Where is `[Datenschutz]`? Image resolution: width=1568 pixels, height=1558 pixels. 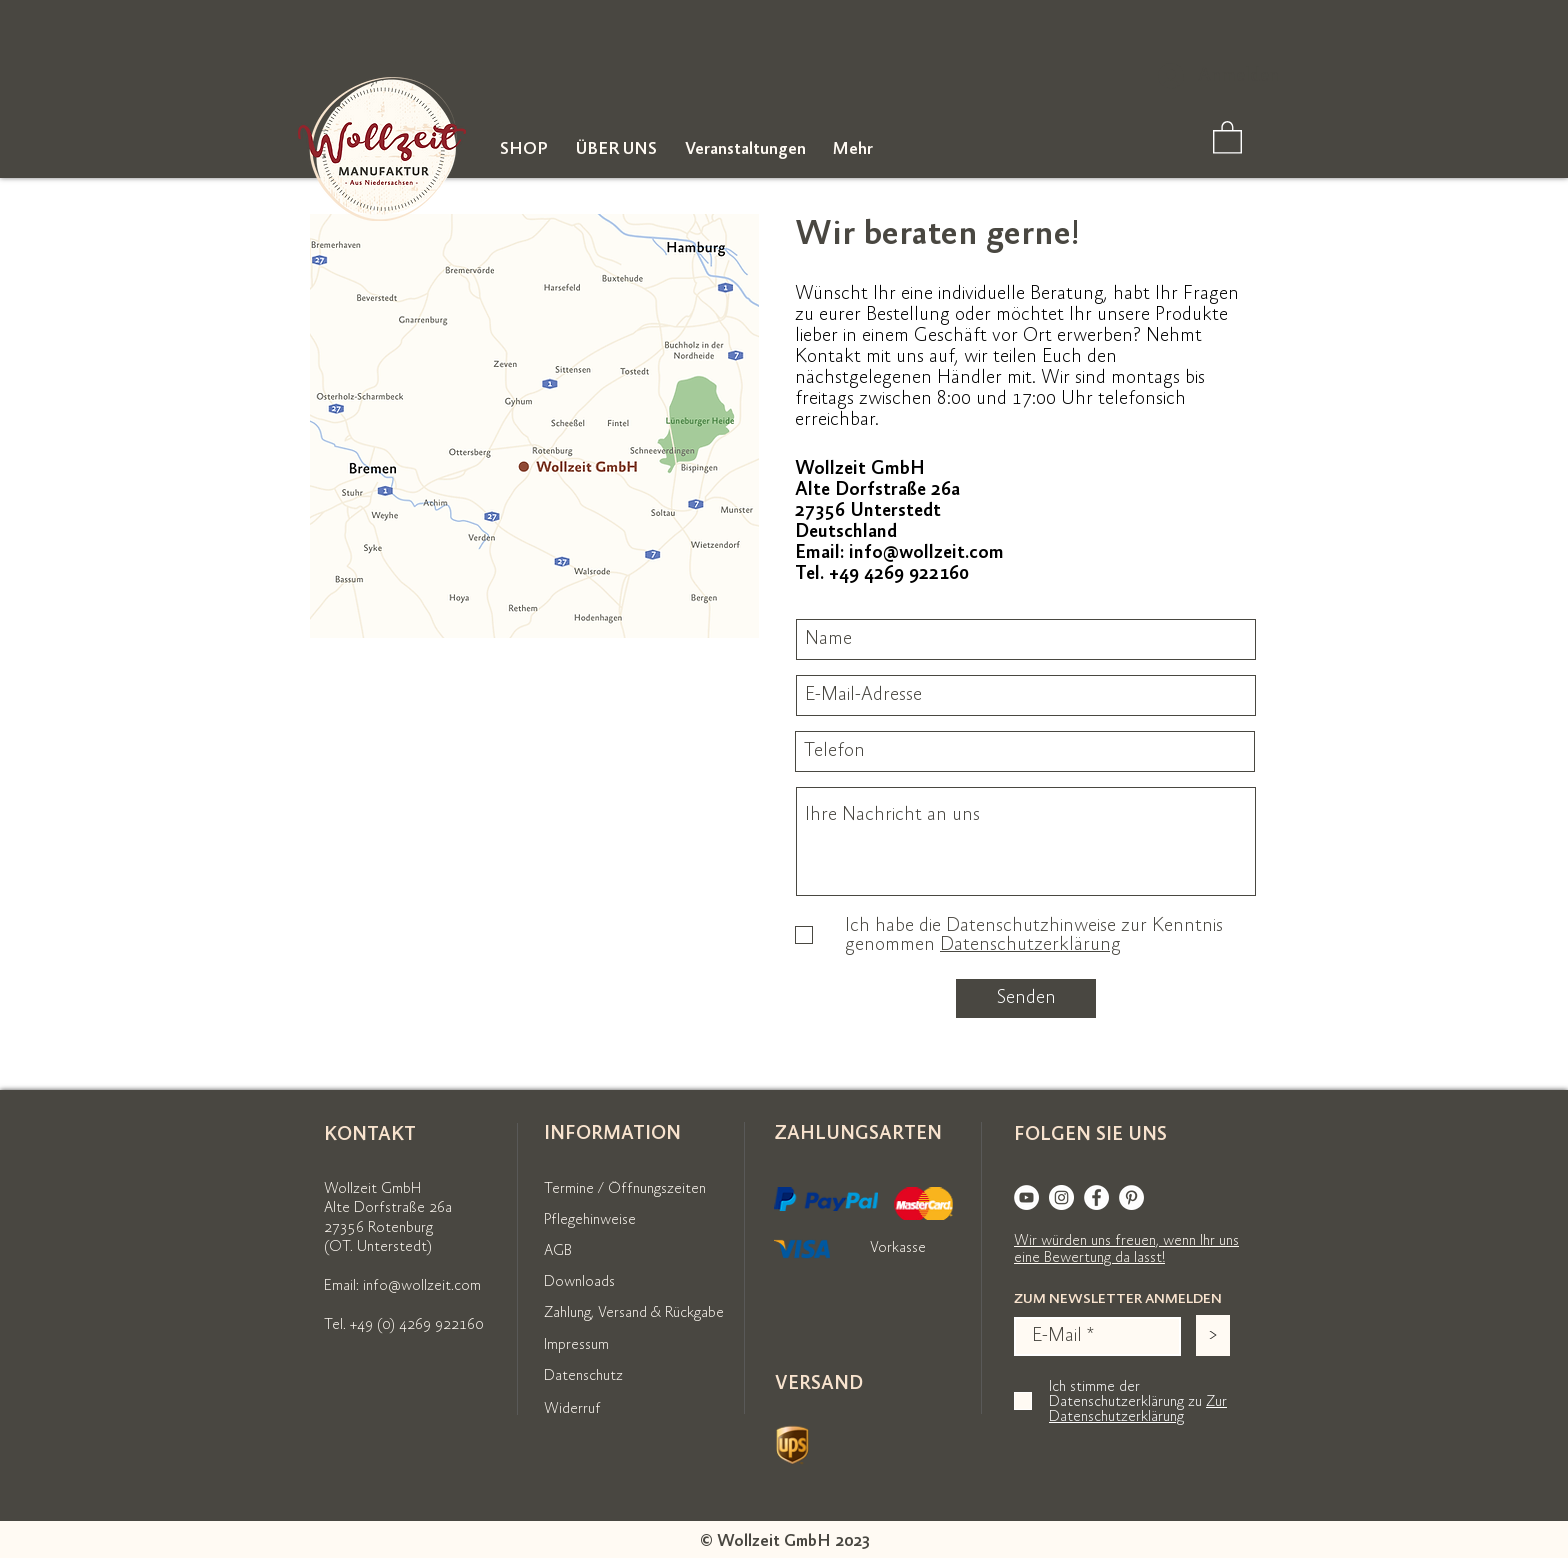
[Datenschutz] is located at coordinates (593, 1376).